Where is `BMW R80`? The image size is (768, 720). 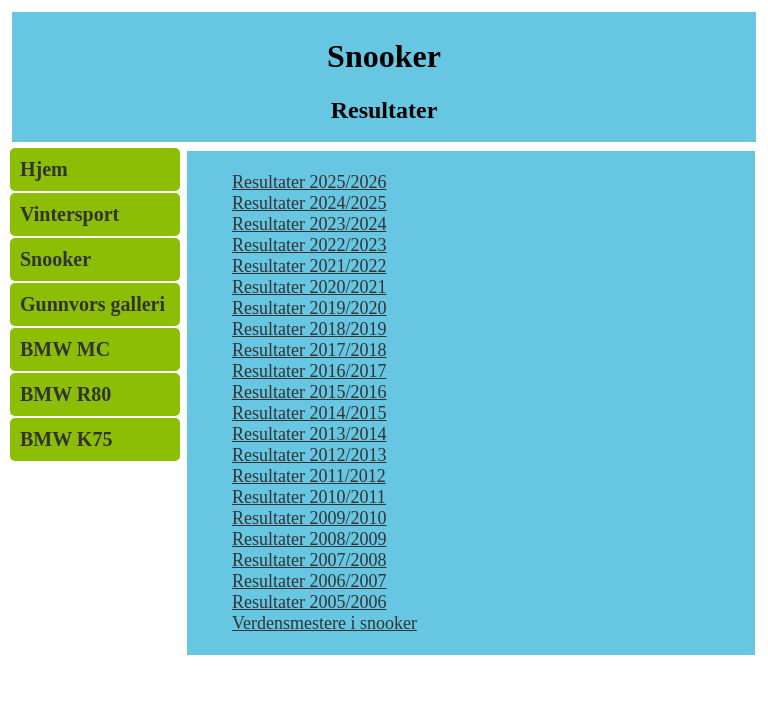 BMW R80 is located at coordinates (65, 394).